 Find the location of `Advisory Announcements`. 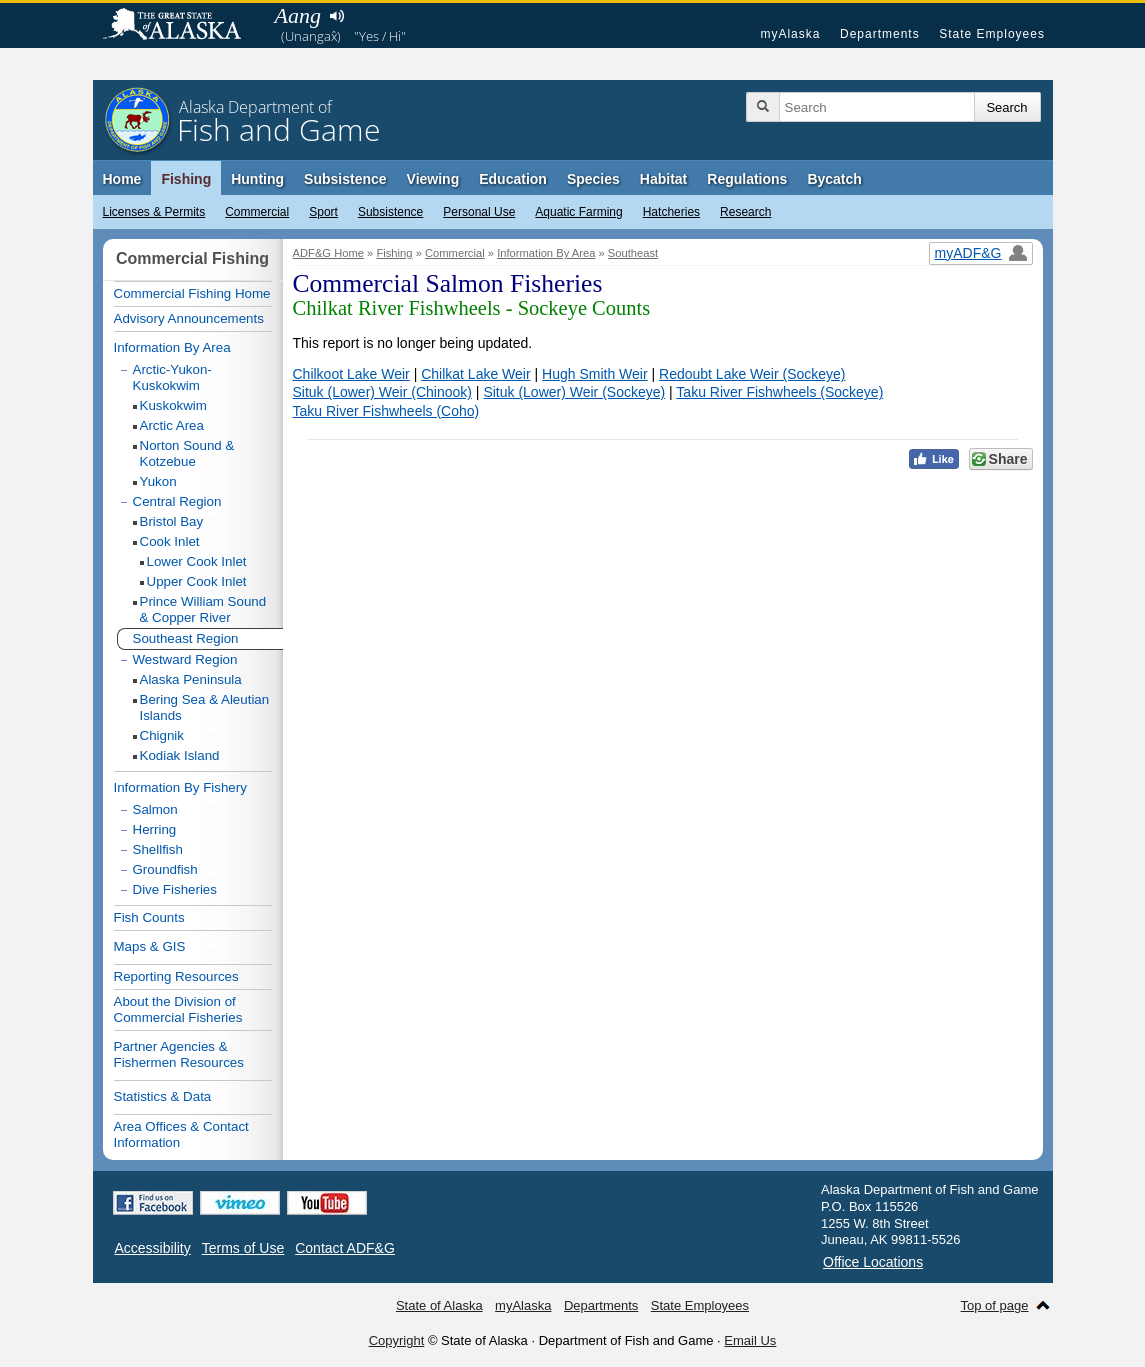

Advisory Announcements is located at coordinates (189, 318).